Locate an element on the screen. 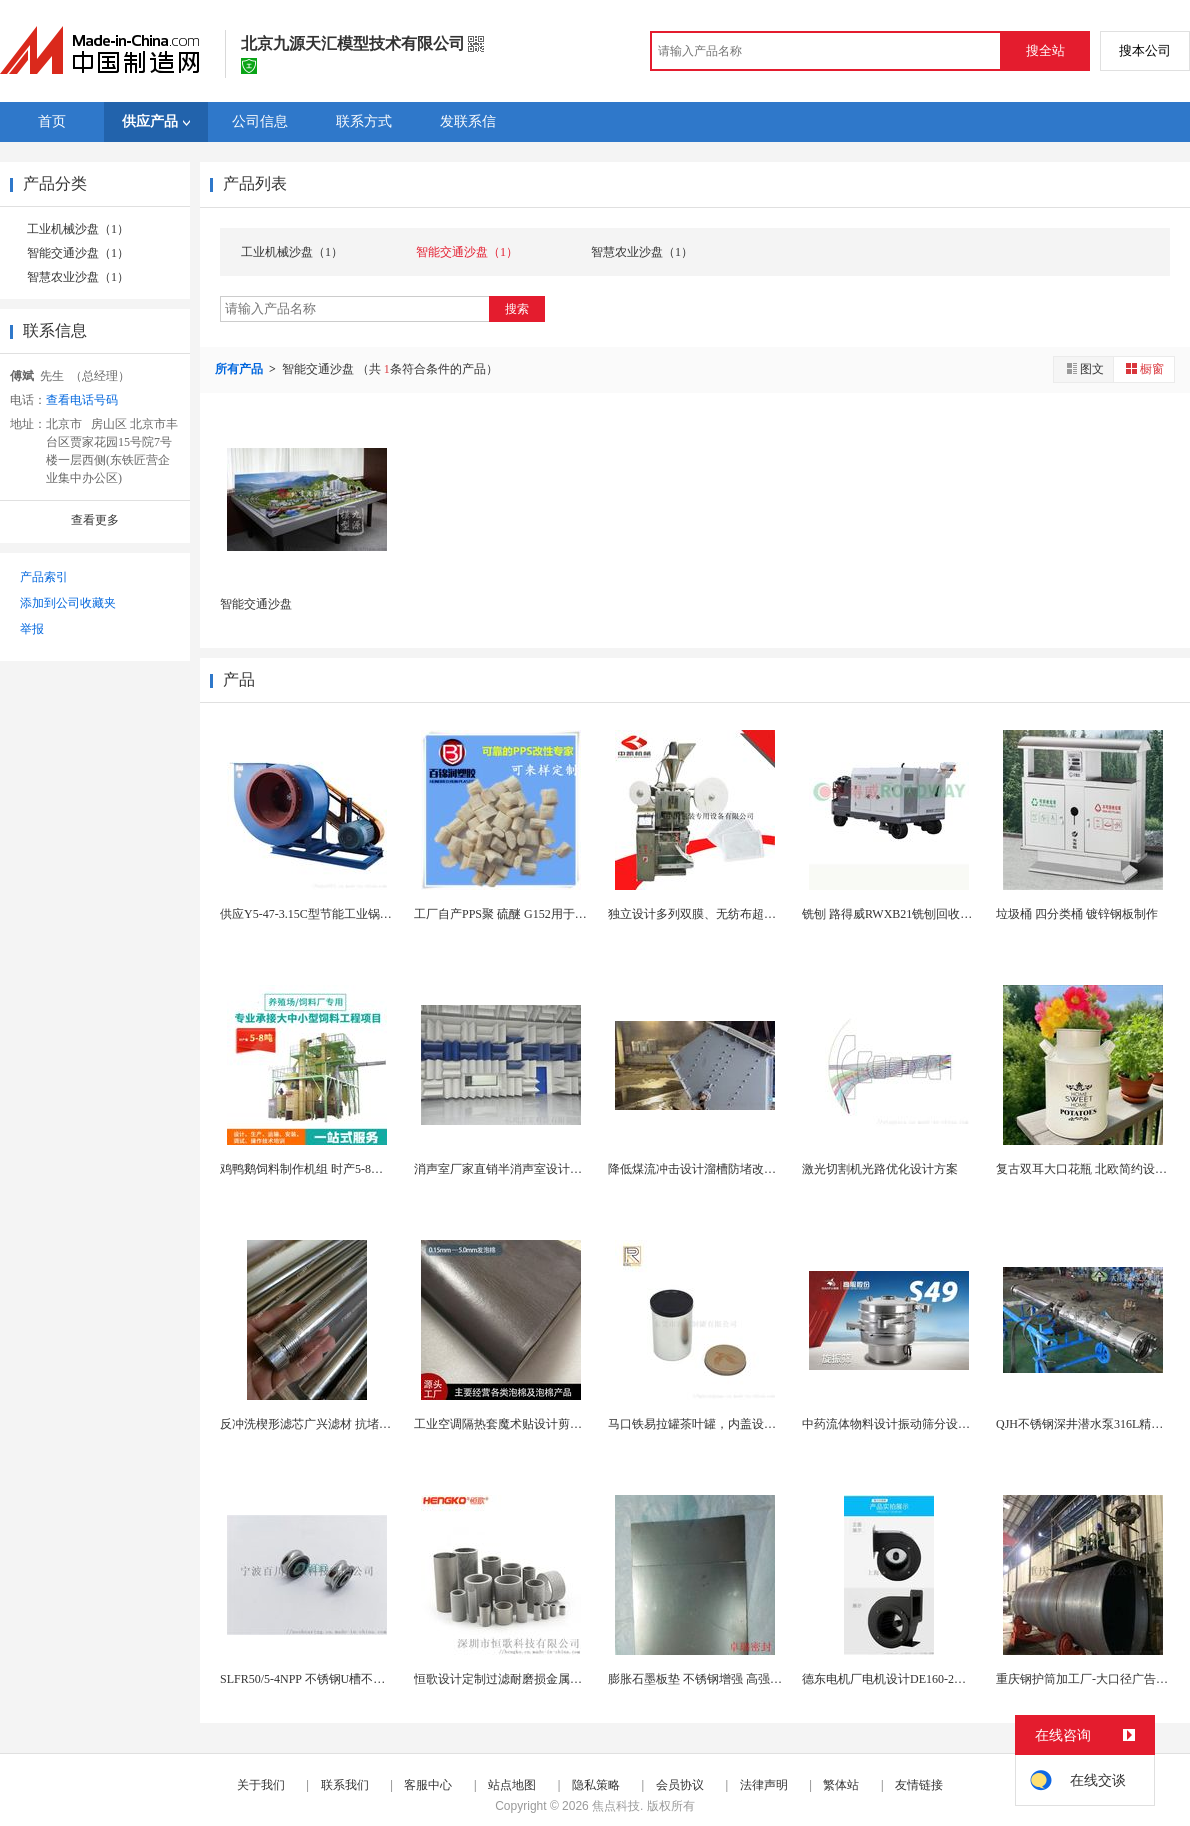 The image size is (1190, 1826). 智能交通沙盘（1） is located at coordinates (78, 253).